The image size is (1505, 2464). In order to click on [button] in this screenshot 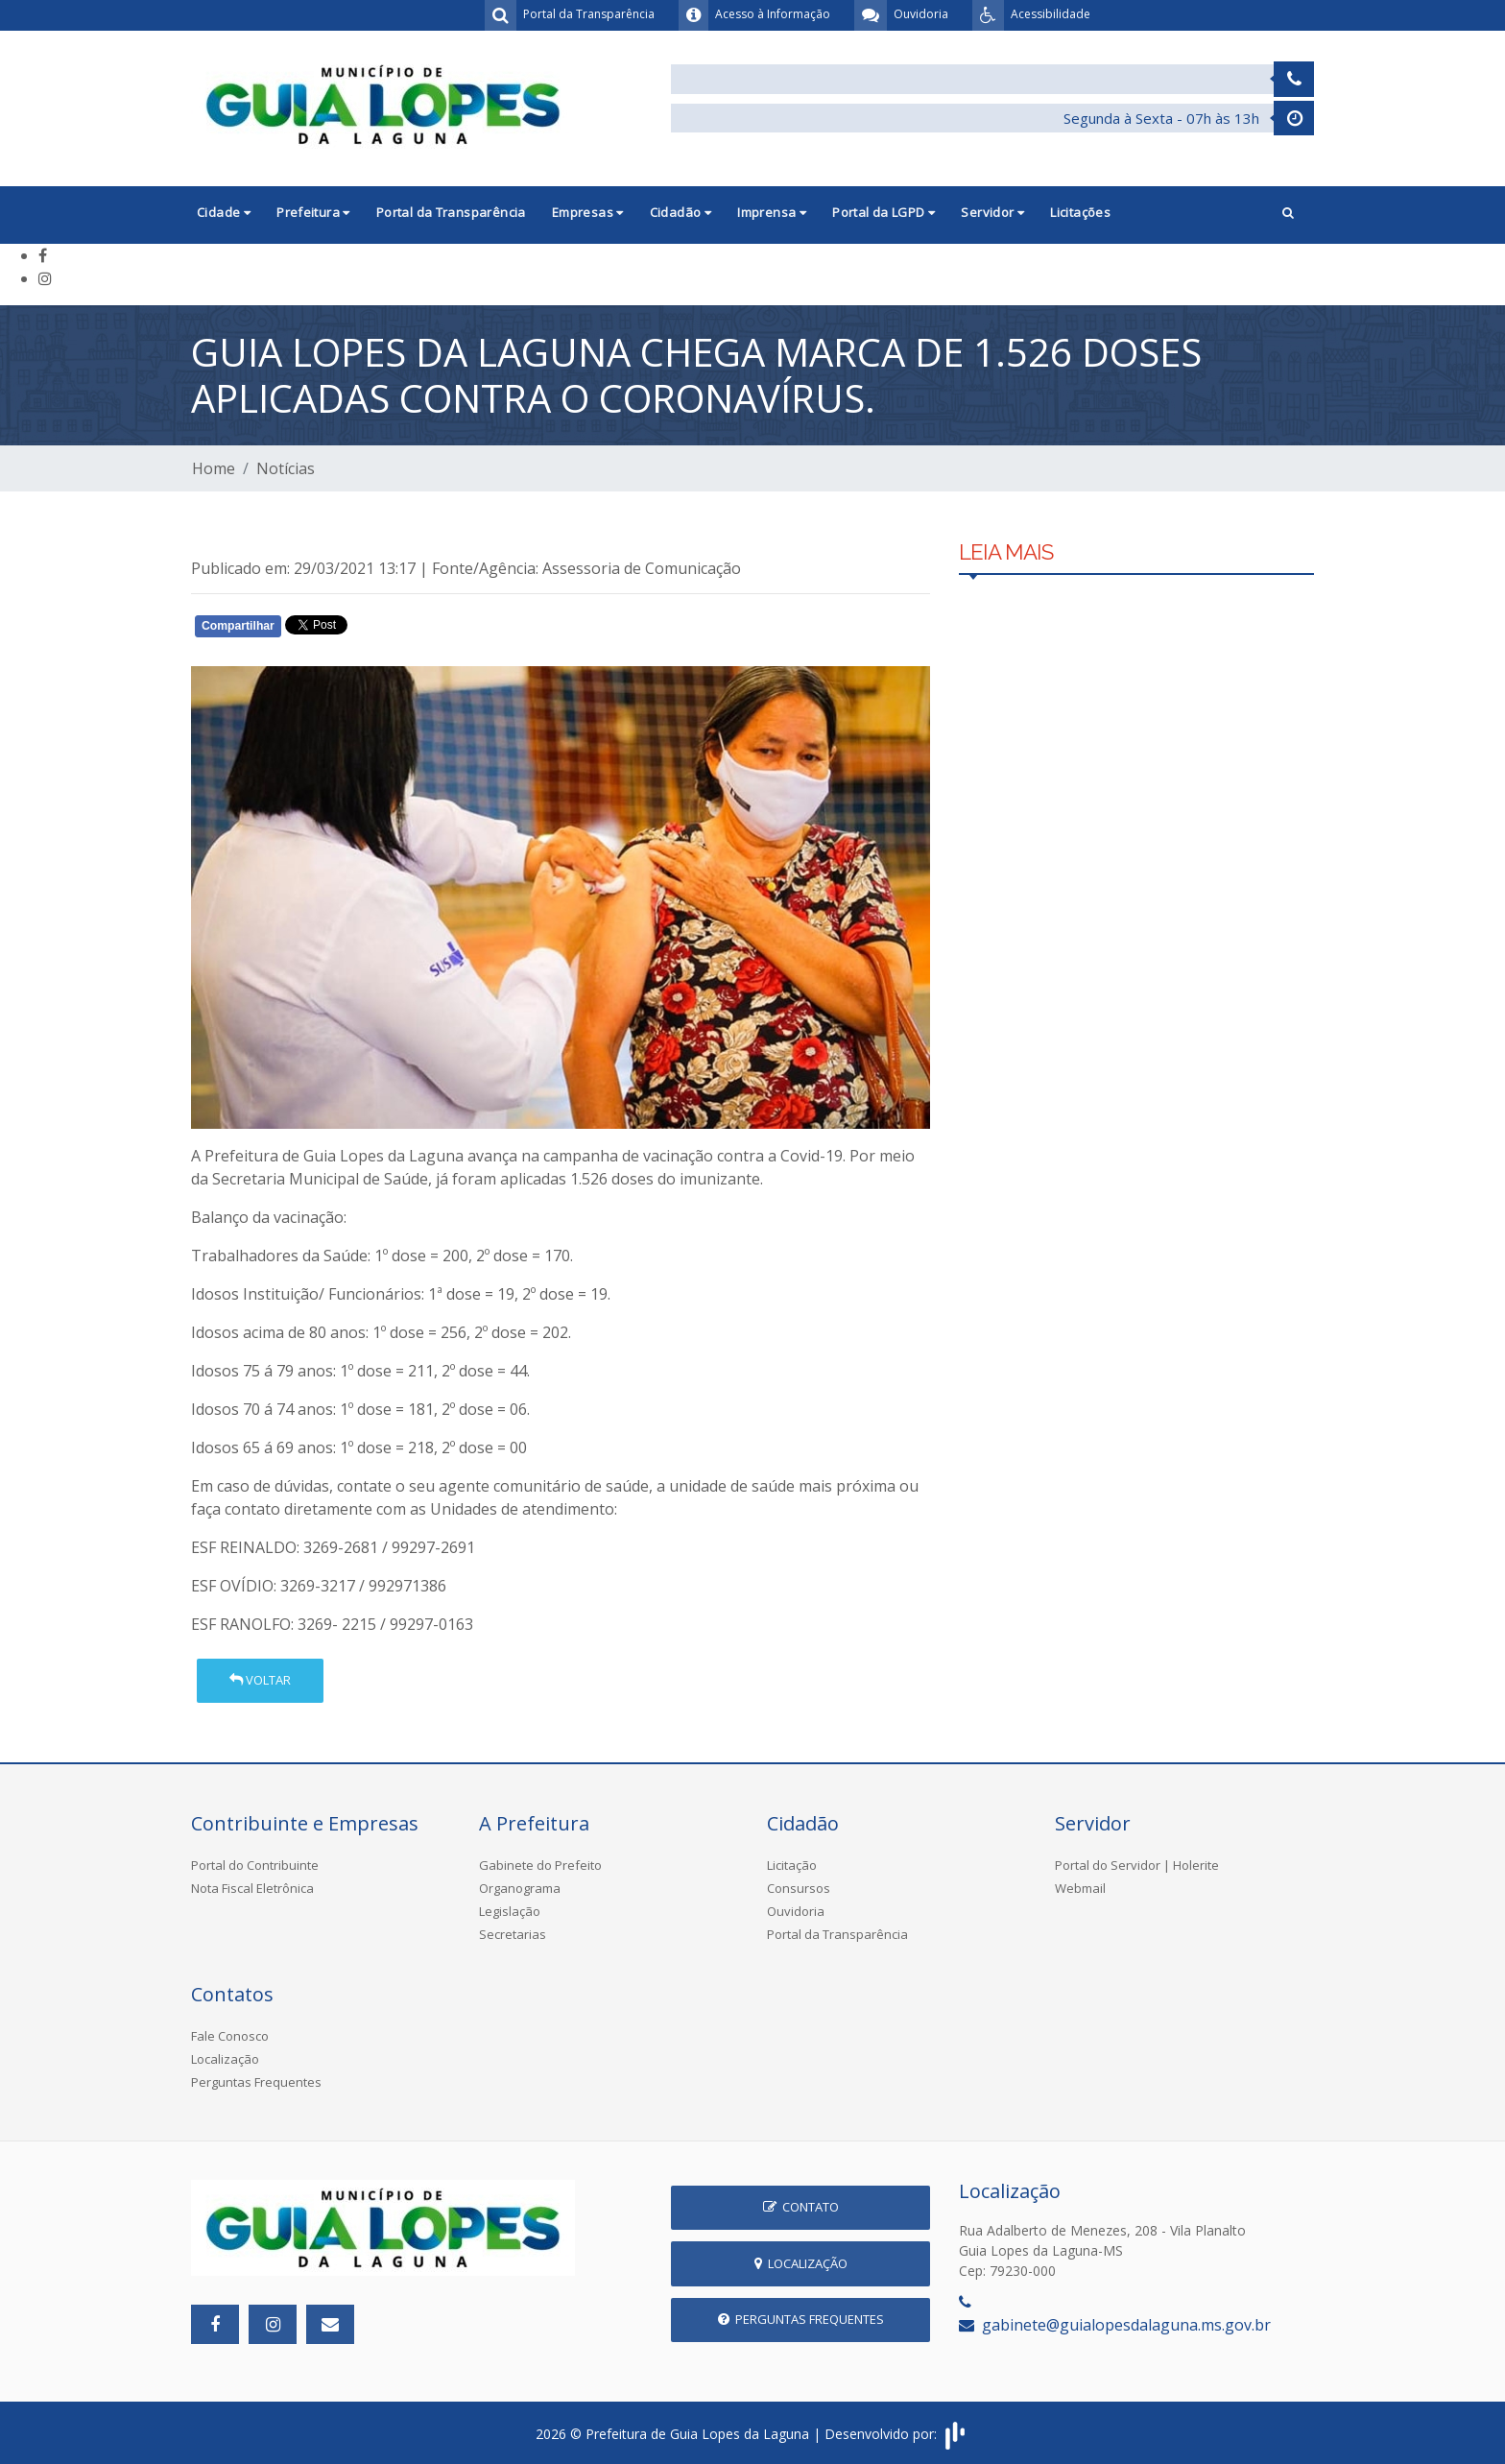, I will do `click(1288, 214)`.